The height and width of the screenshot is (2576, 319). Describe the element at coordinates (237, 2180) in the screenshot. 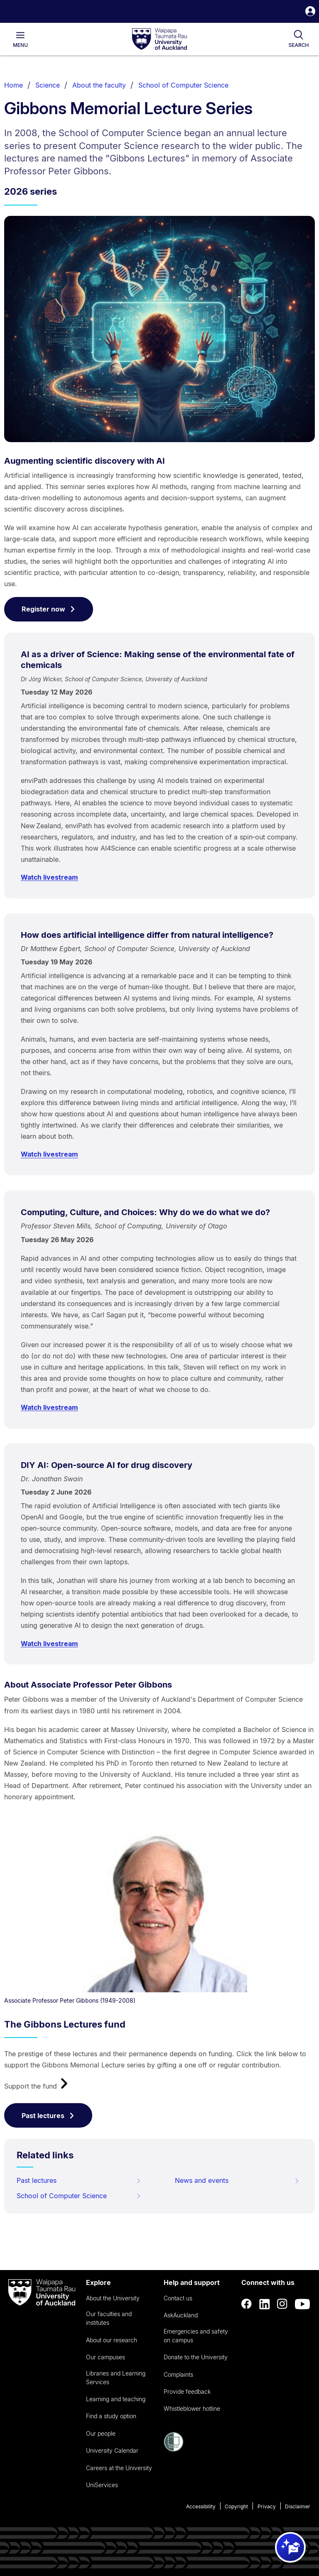

I see `News and events` at that location.